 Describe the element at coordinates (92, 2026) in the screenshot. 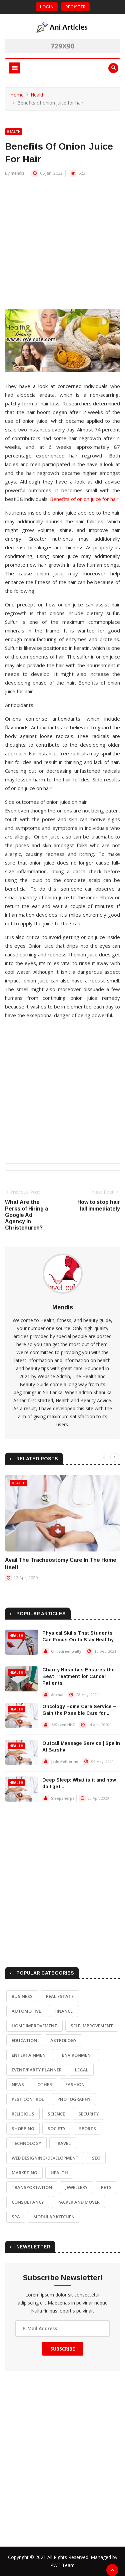

I see `Self Improvement` at that location.